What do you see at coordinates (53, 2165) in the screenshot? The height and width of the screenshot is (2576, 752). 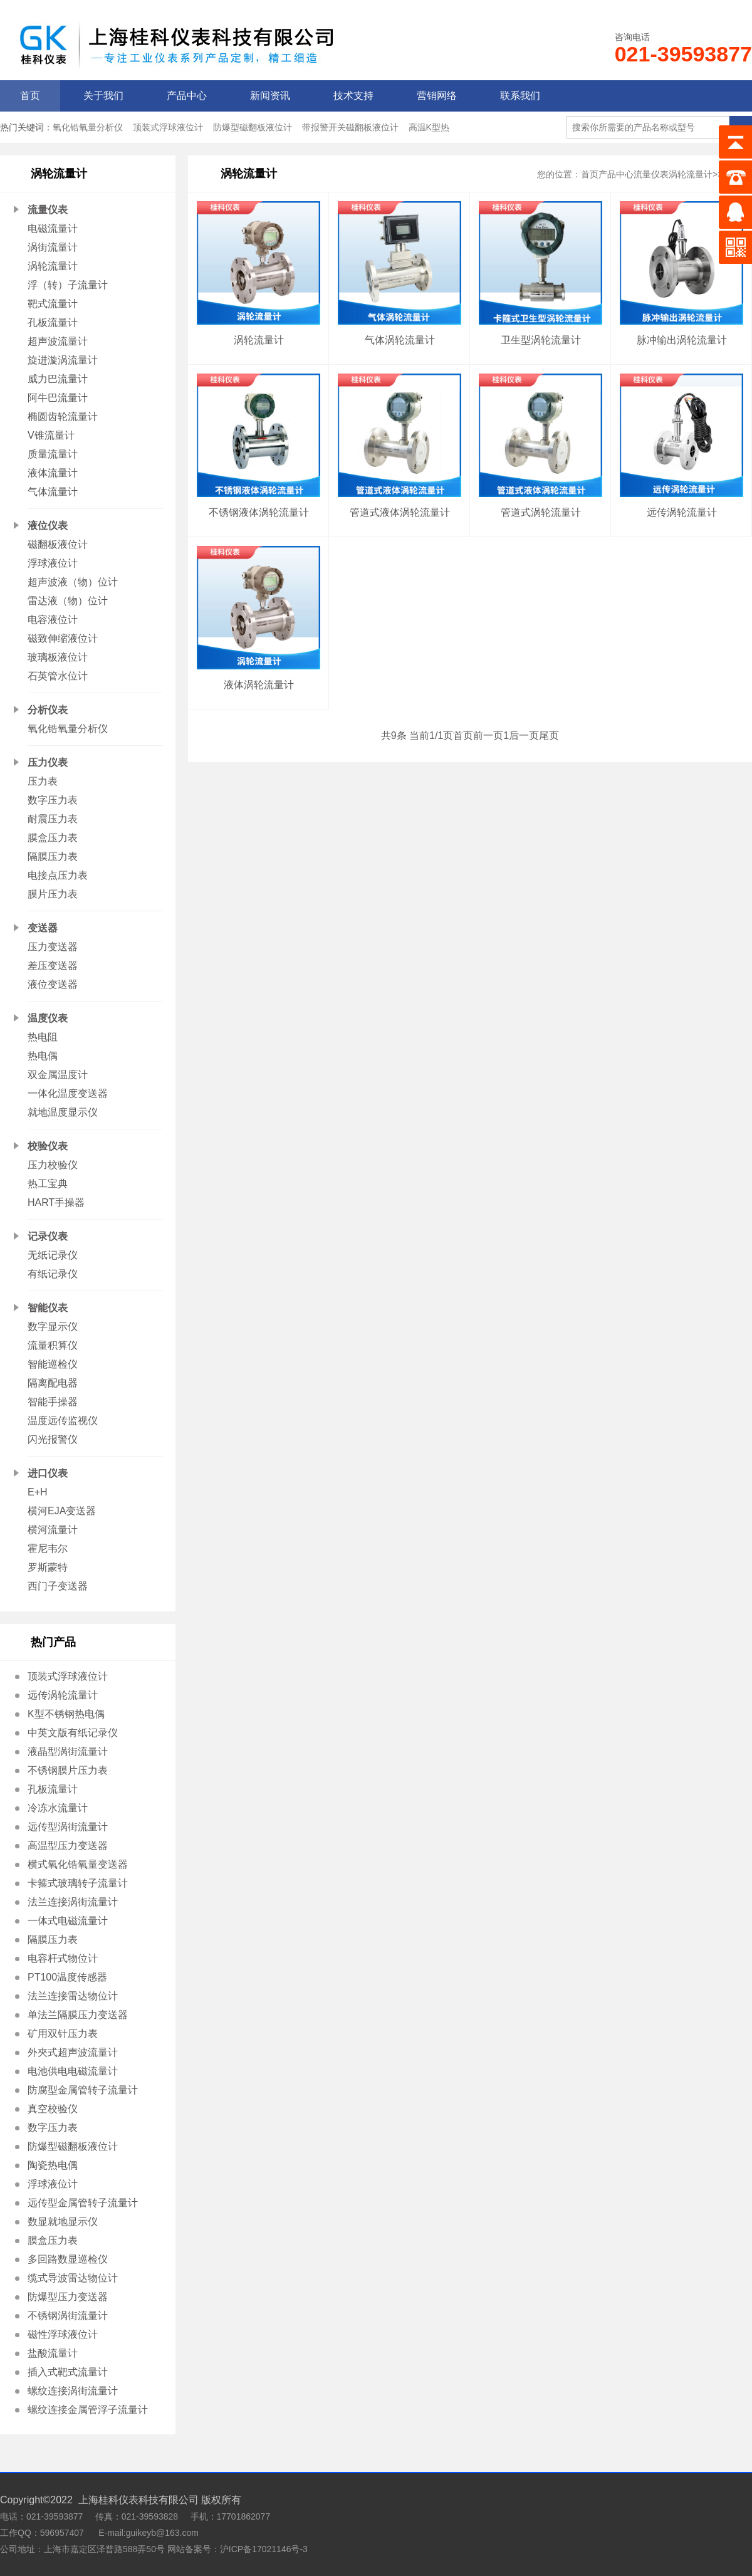 I see `陶瓷热电偶` at bounding box center [53, 2165].